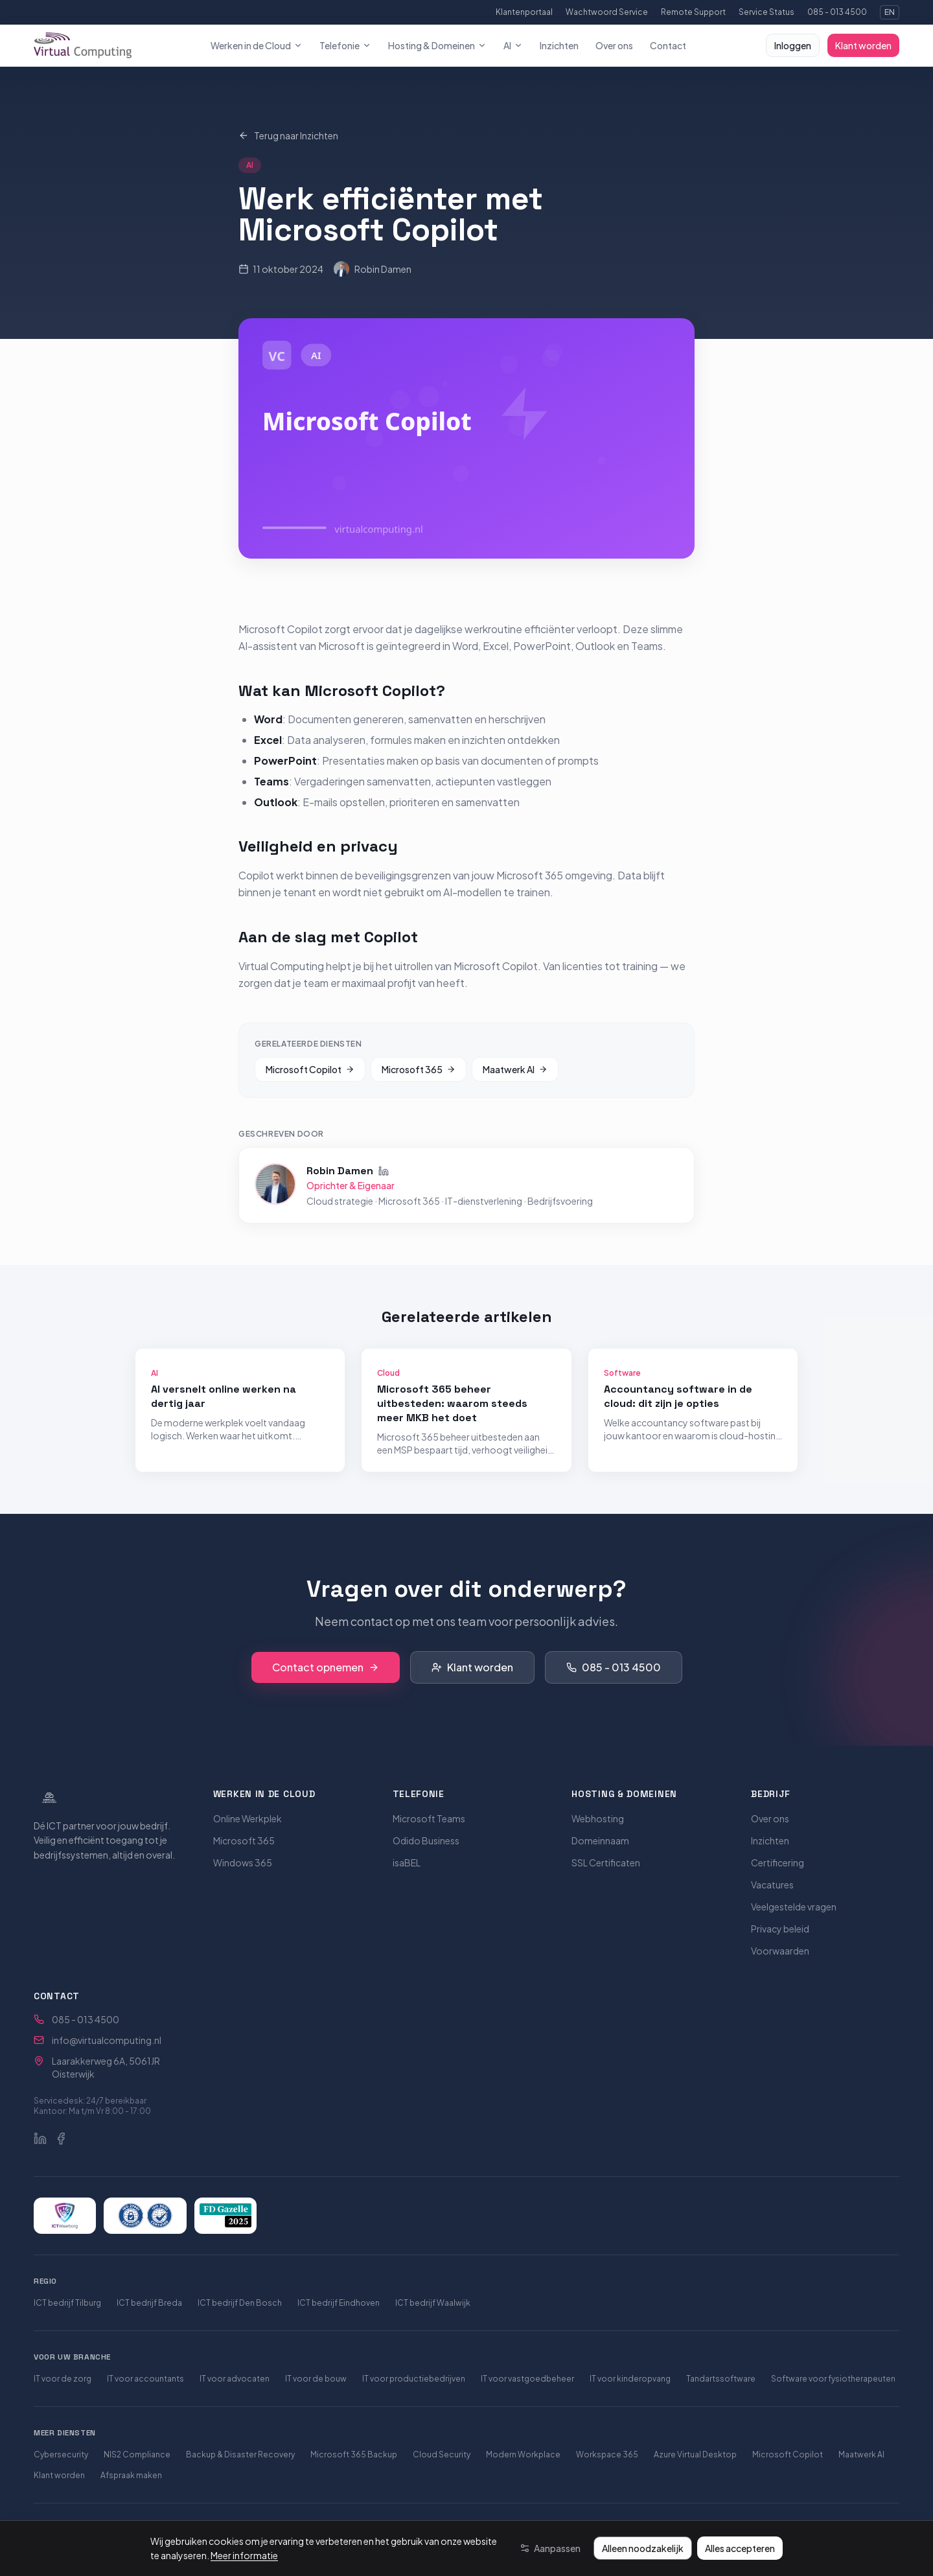  Describe the element at coordinates (242, 1862) in the screenshot. I see `Windows 365` at that location.